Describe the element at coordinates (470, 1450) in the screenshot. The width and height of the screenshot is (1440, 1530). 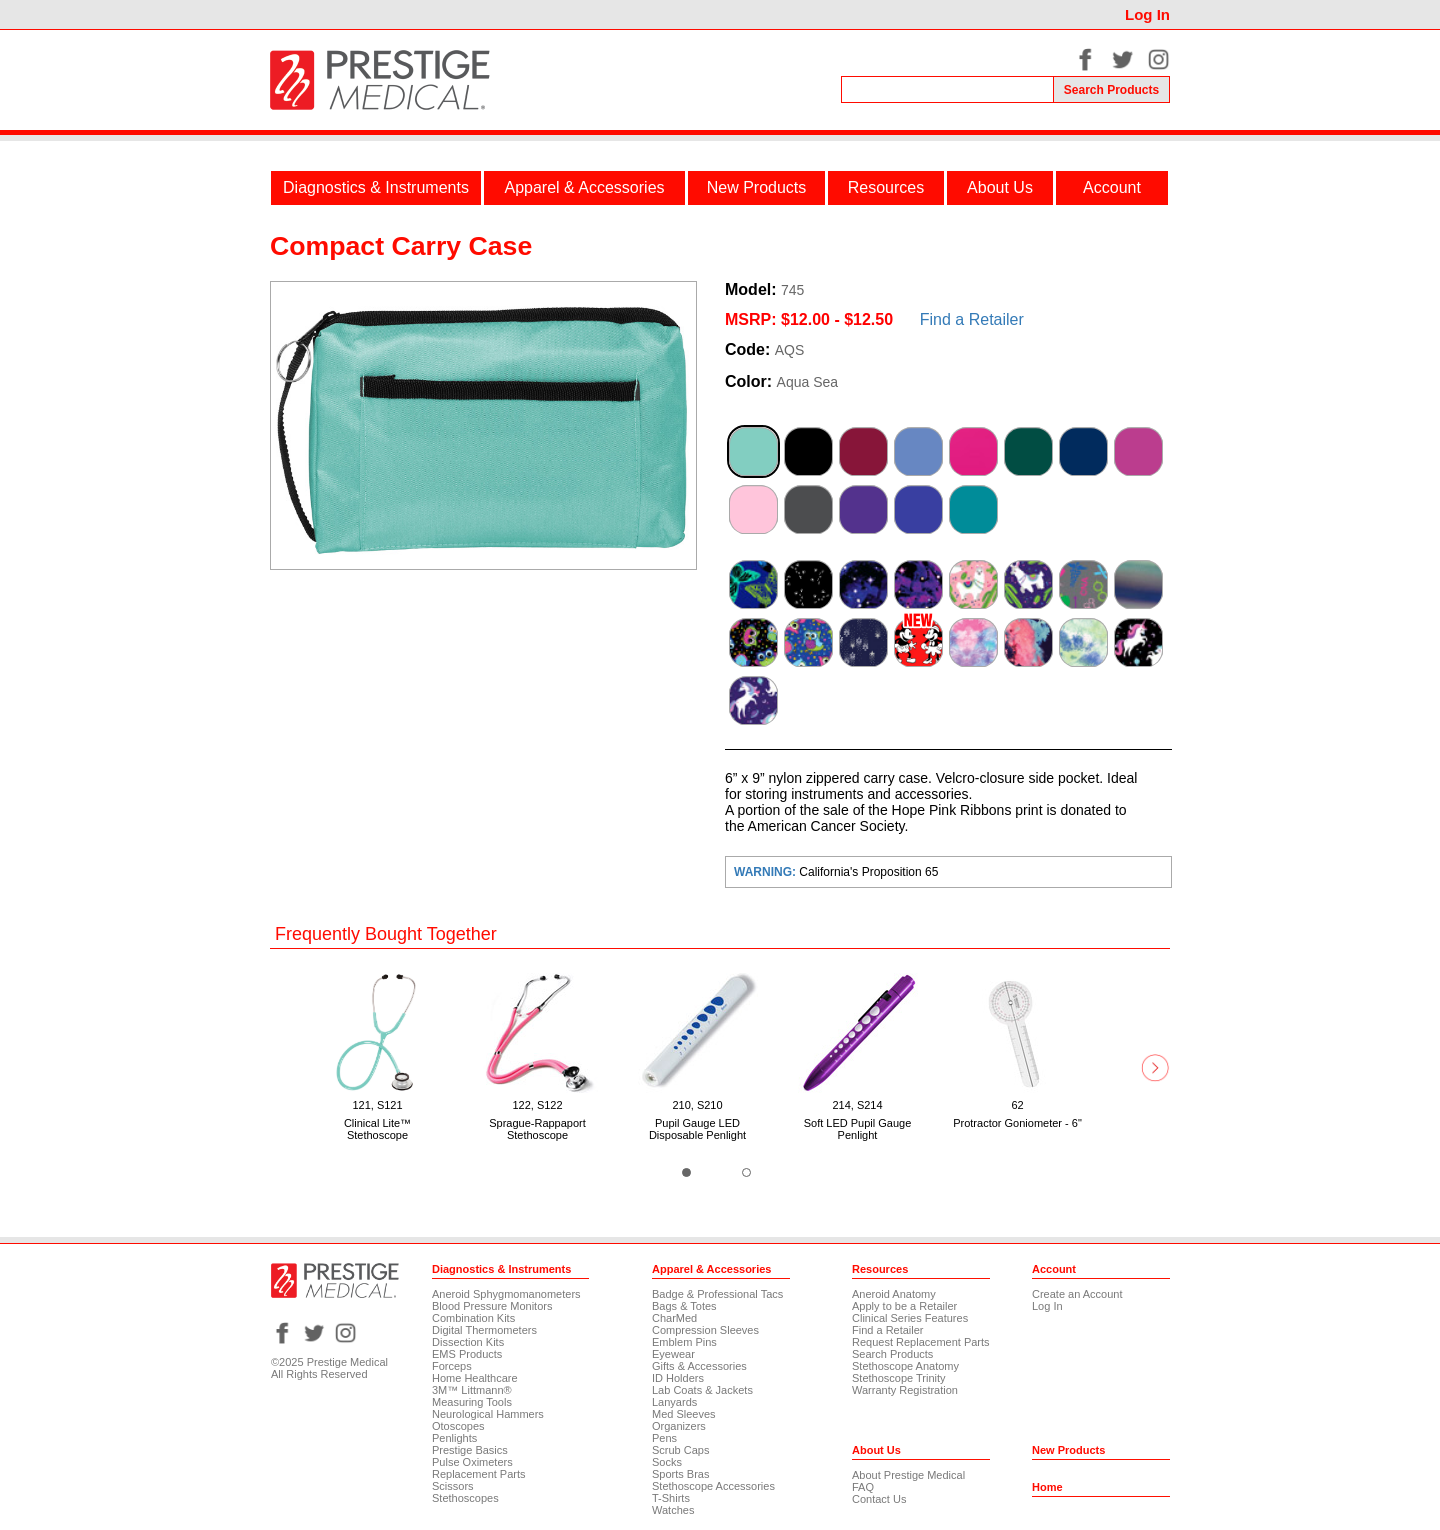
I see `Prestige Basics` at that location.